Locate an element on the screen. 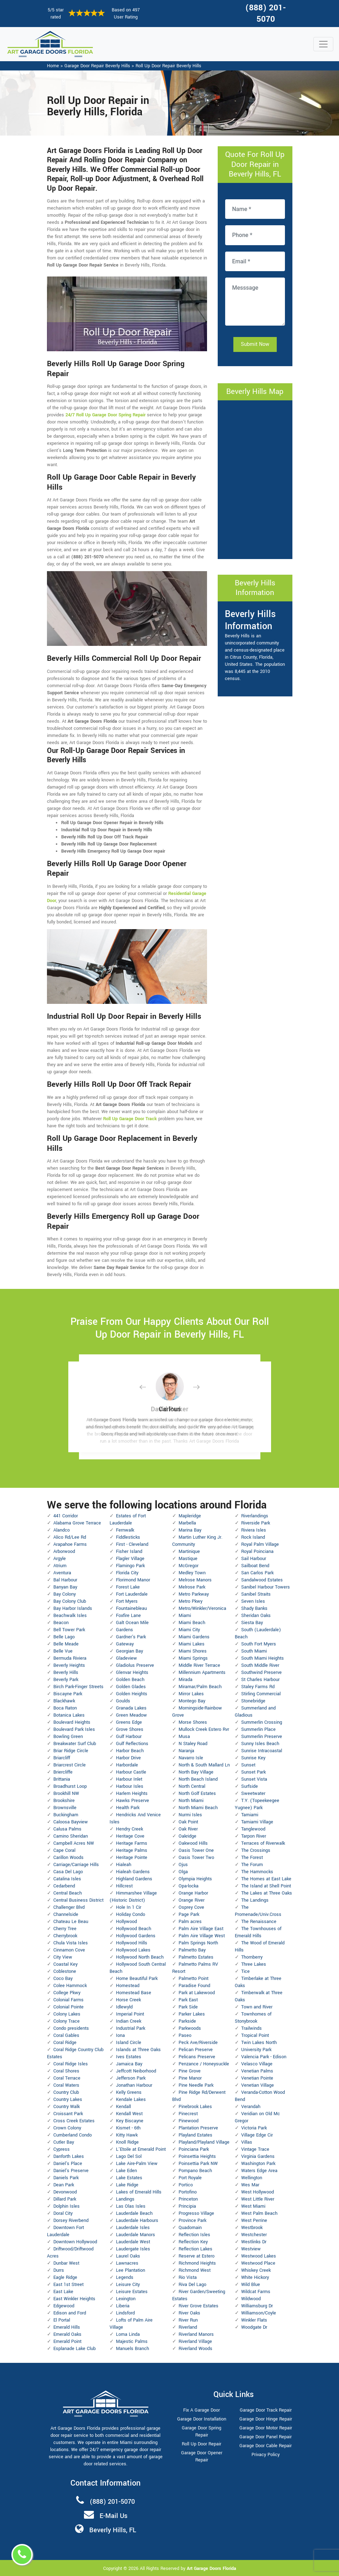  Emerald Point is located at coordinates (67, 2341).